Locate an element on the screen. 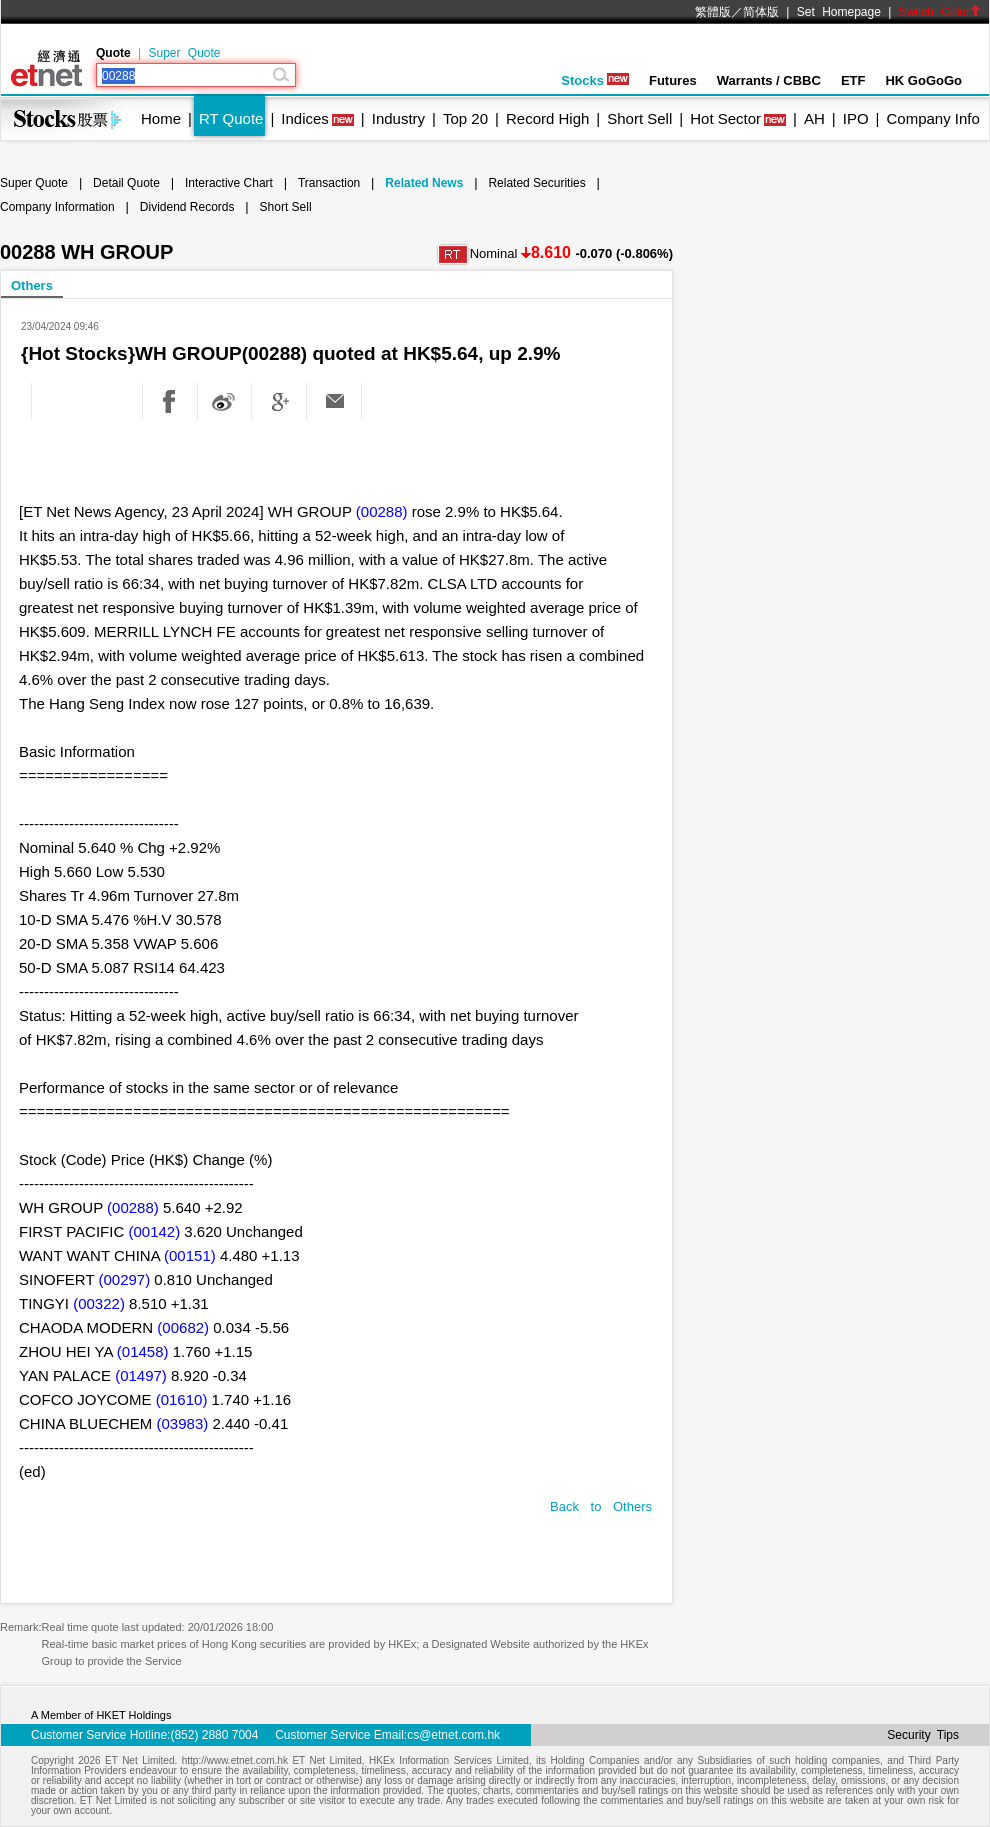 The width and height of the screenshot is (990, 1827). Company Information is located at coordinates (57, 207).